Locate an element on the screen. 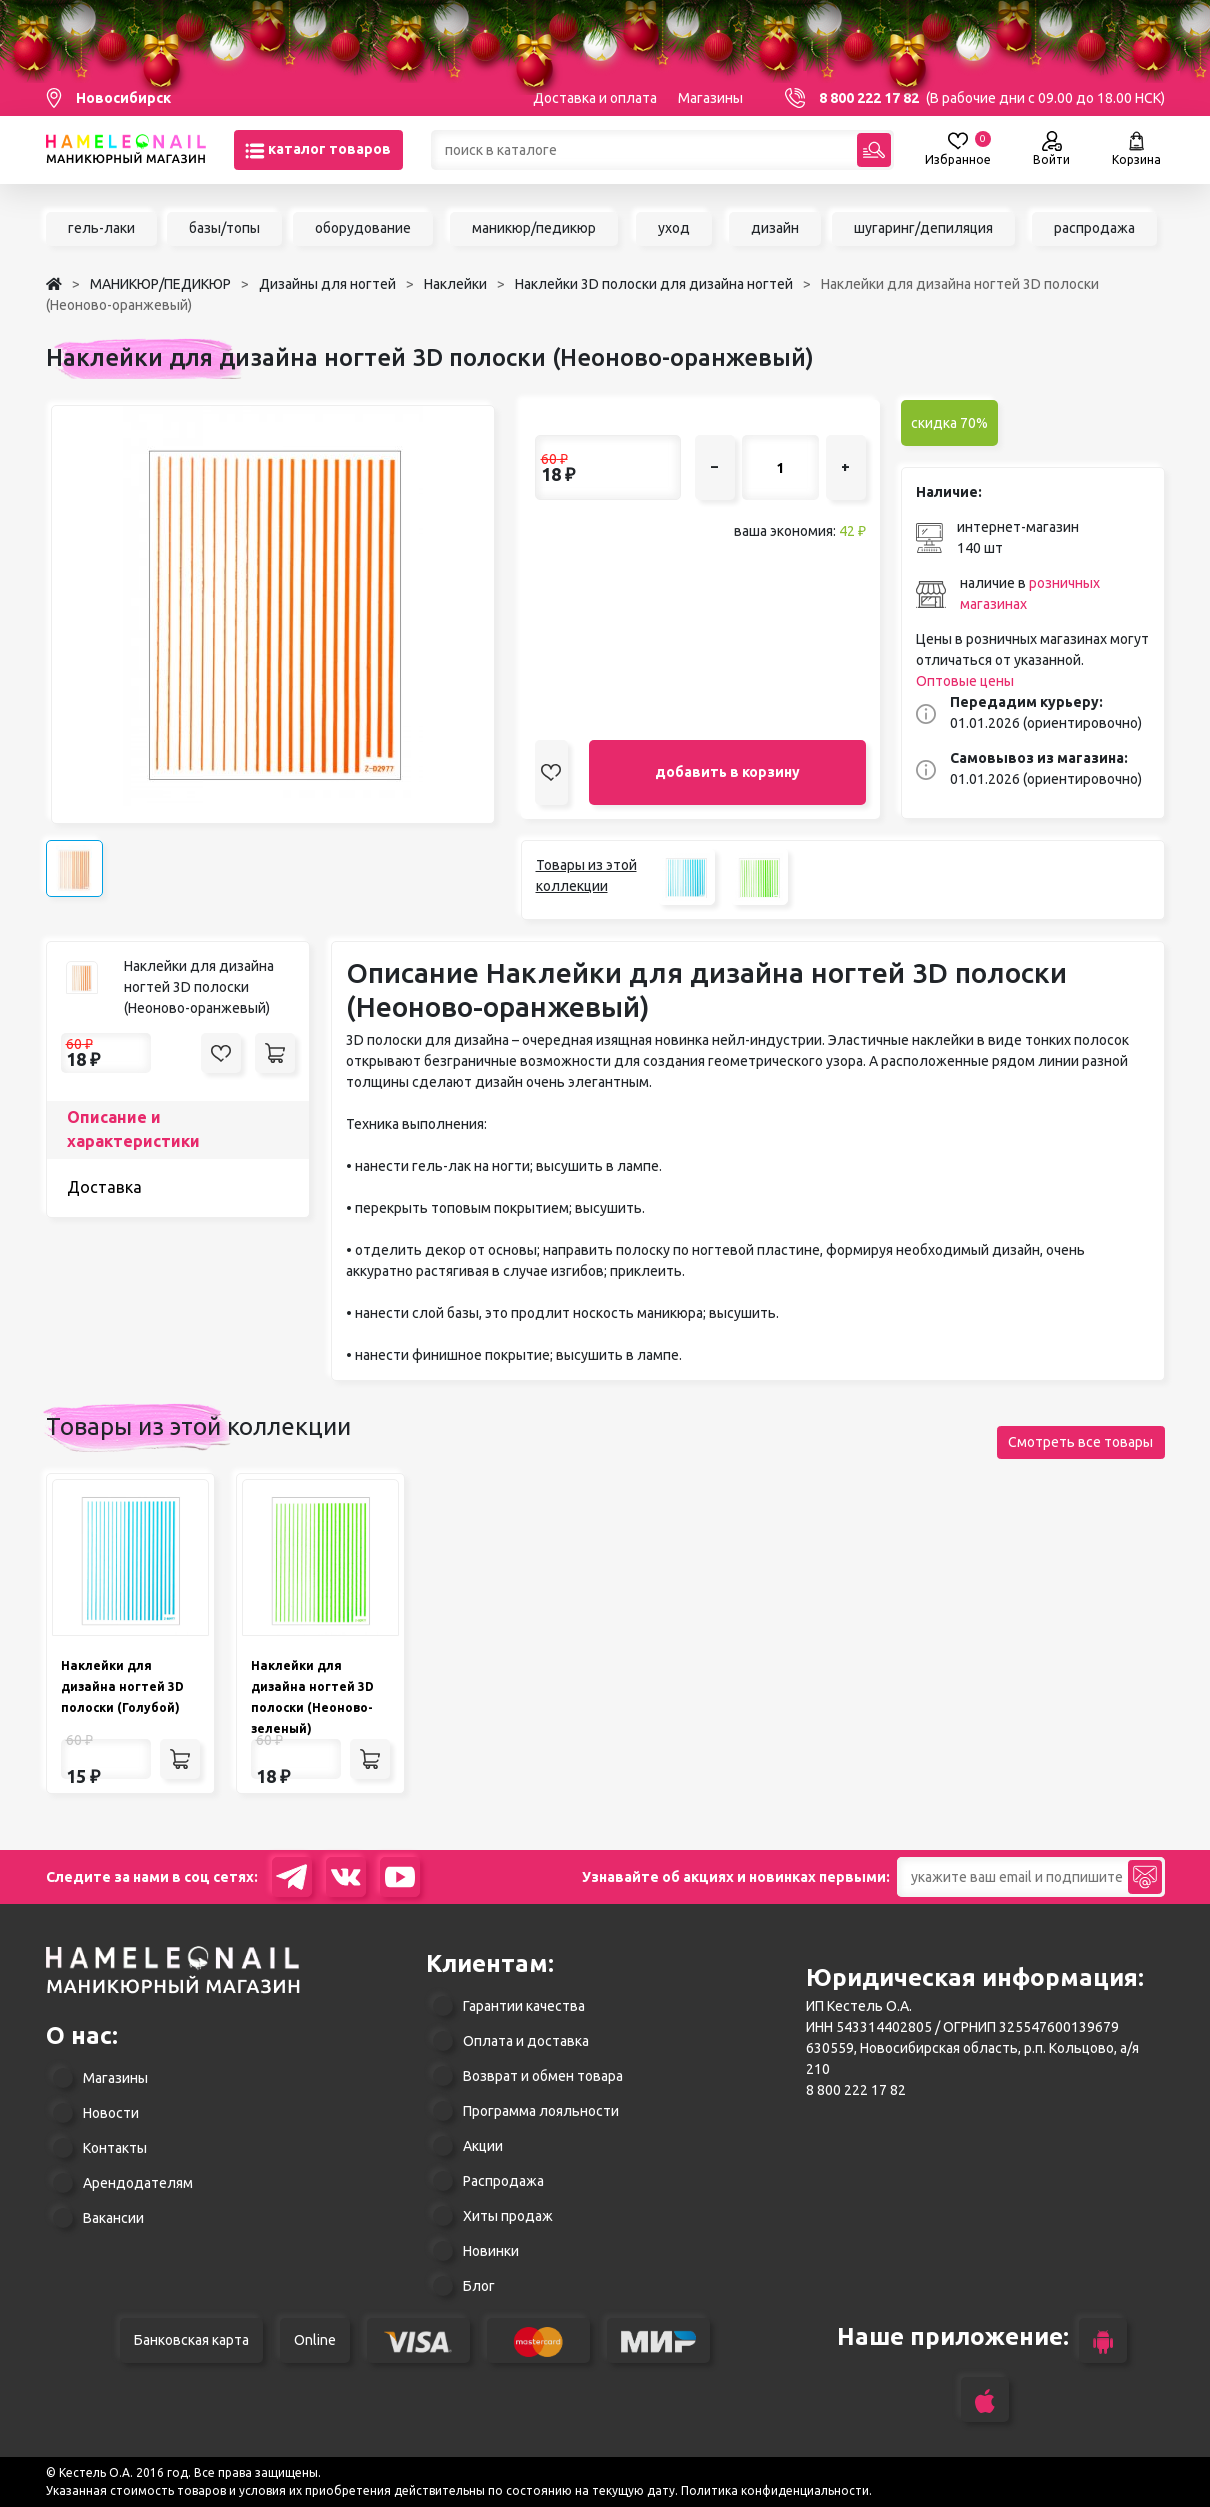  Новости is located at coordinates (111, 2113).